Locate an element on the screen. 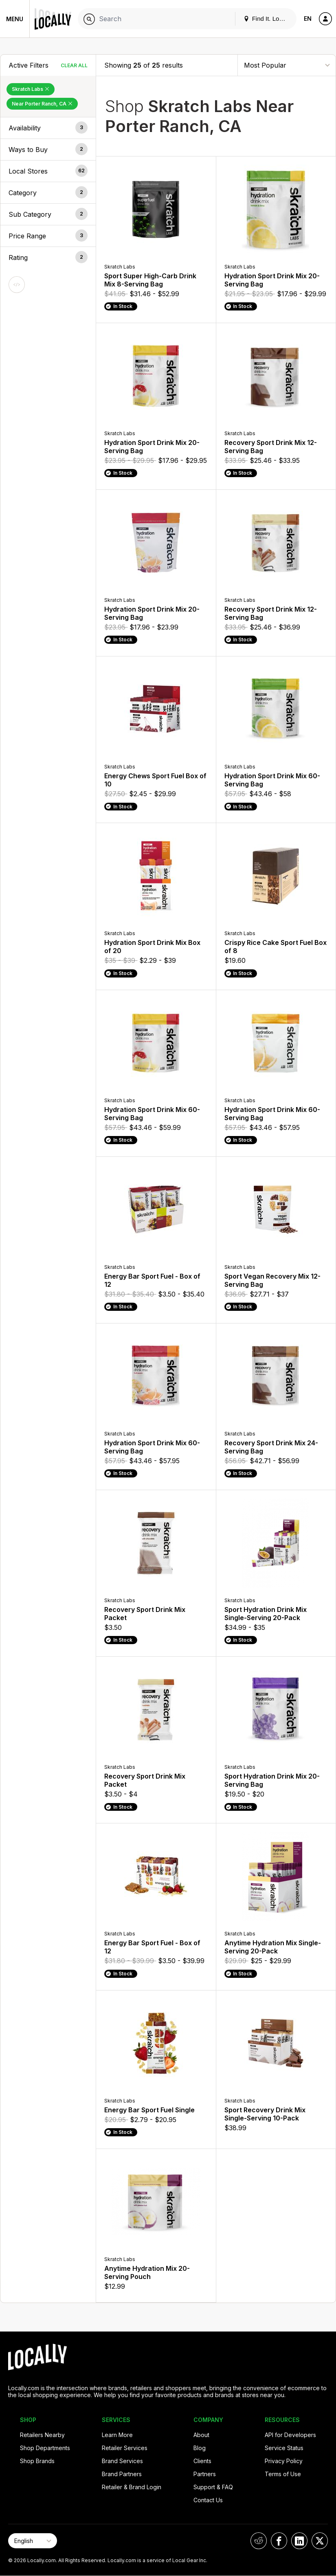  Retailers Nearby is located at coordinates (42, 2434).